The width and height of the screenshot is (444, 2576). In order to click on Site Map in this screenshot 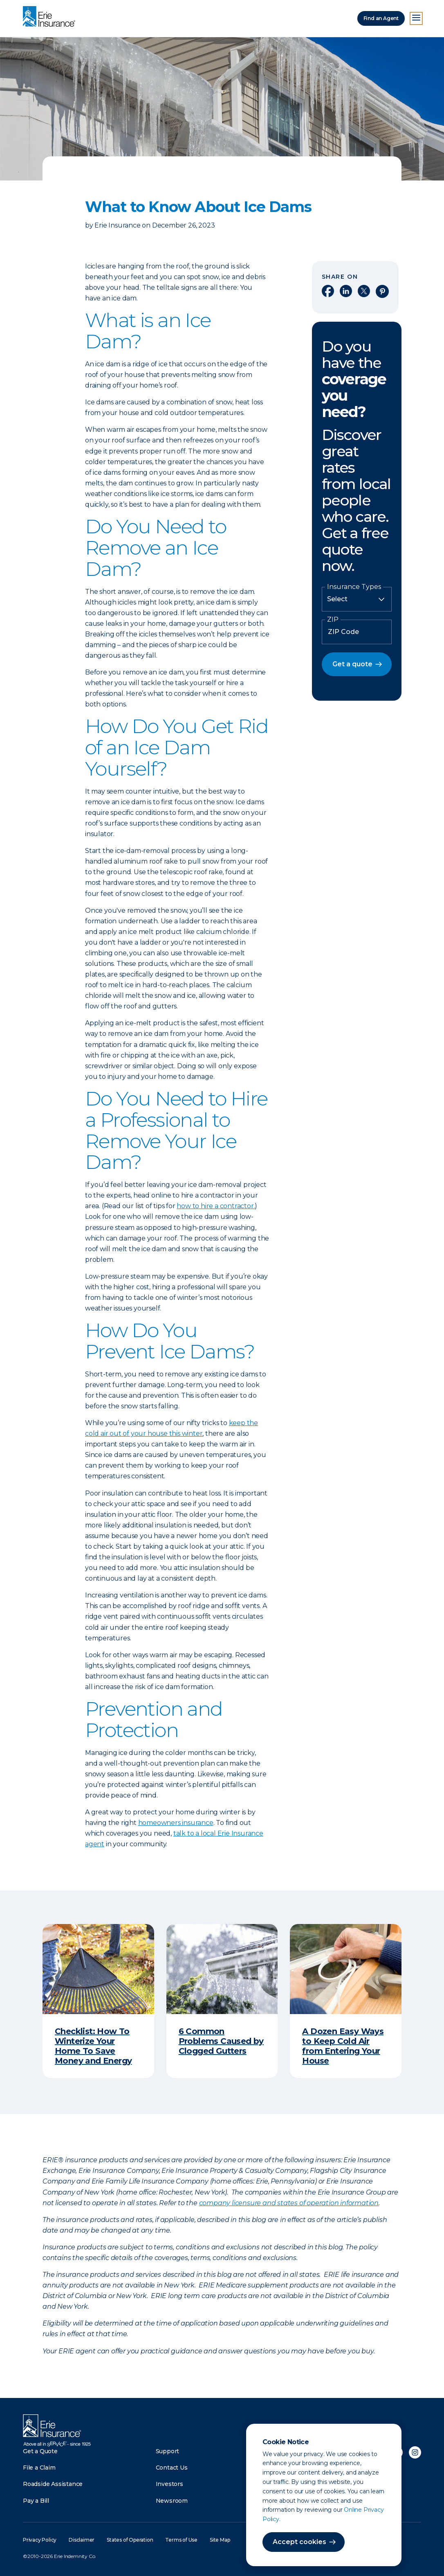, I will do `click(220, 2540)`.